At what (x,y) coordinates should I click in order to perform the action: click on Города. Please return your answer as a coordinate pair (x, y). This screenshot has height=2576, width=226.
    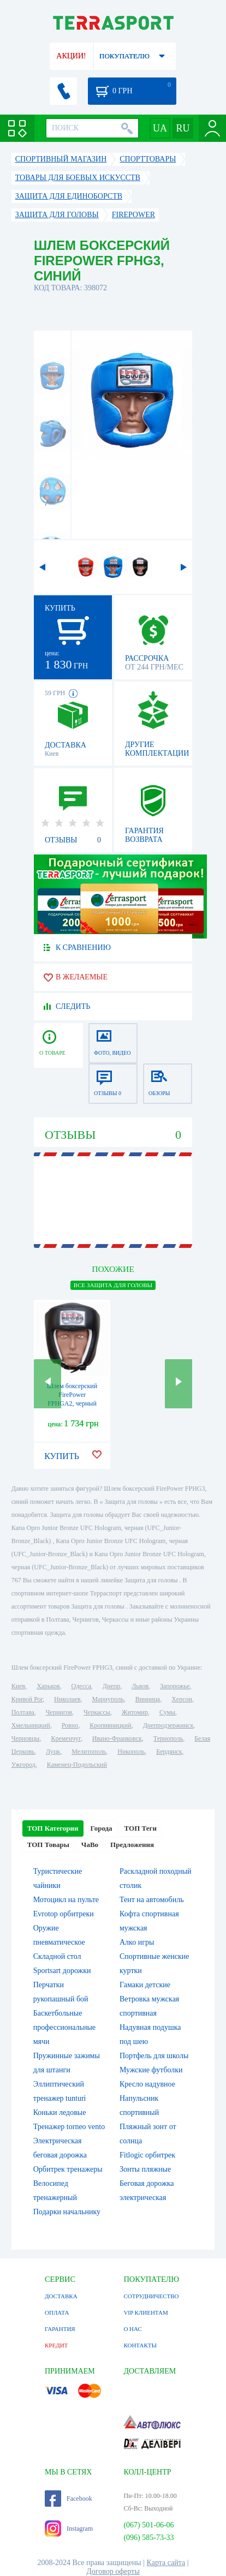
    Looking at the image, I should click on (101, 1828).